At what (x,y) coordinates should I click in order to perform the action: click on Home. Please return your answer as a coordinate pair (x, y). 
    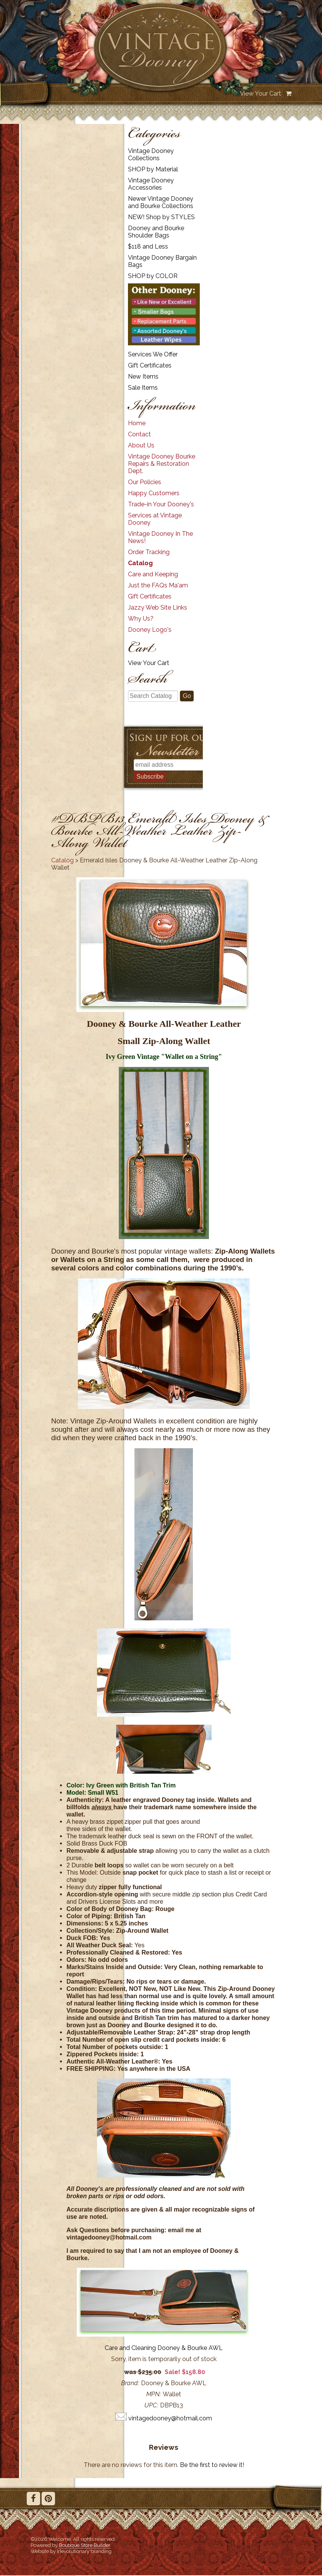
    Looking at the image, I should click on (137, 423).